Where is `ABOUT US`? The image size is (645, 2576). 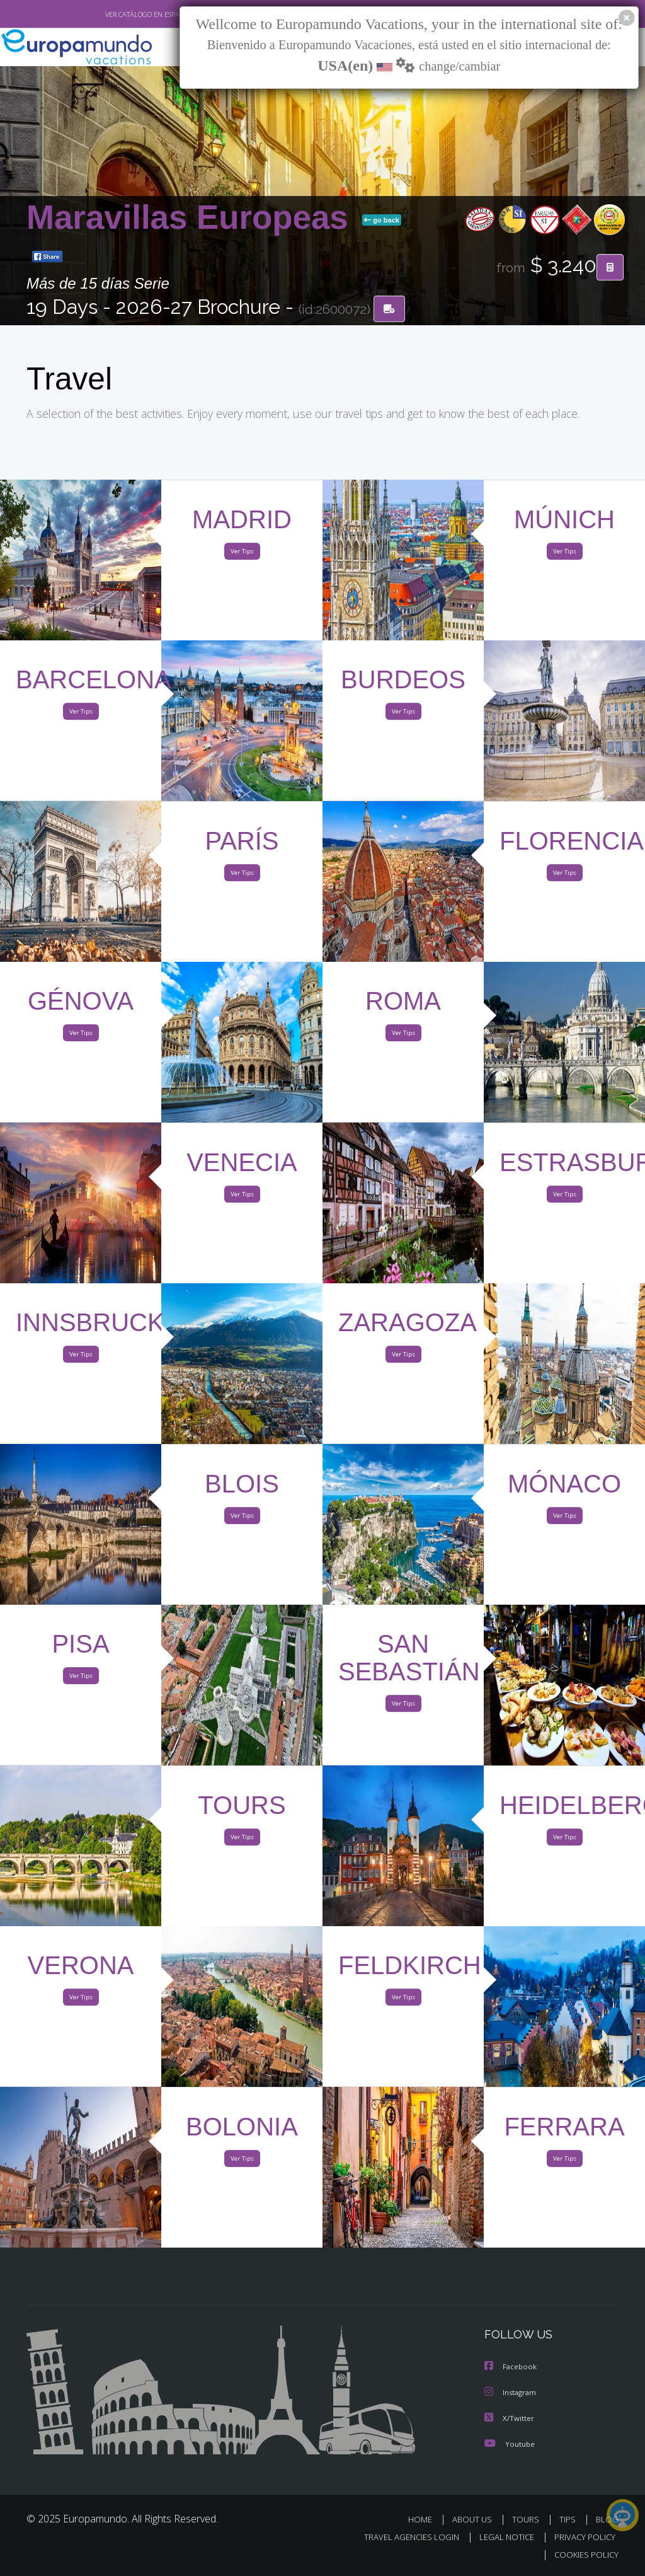 ABOUT US is located at coordinates (475, 2519).